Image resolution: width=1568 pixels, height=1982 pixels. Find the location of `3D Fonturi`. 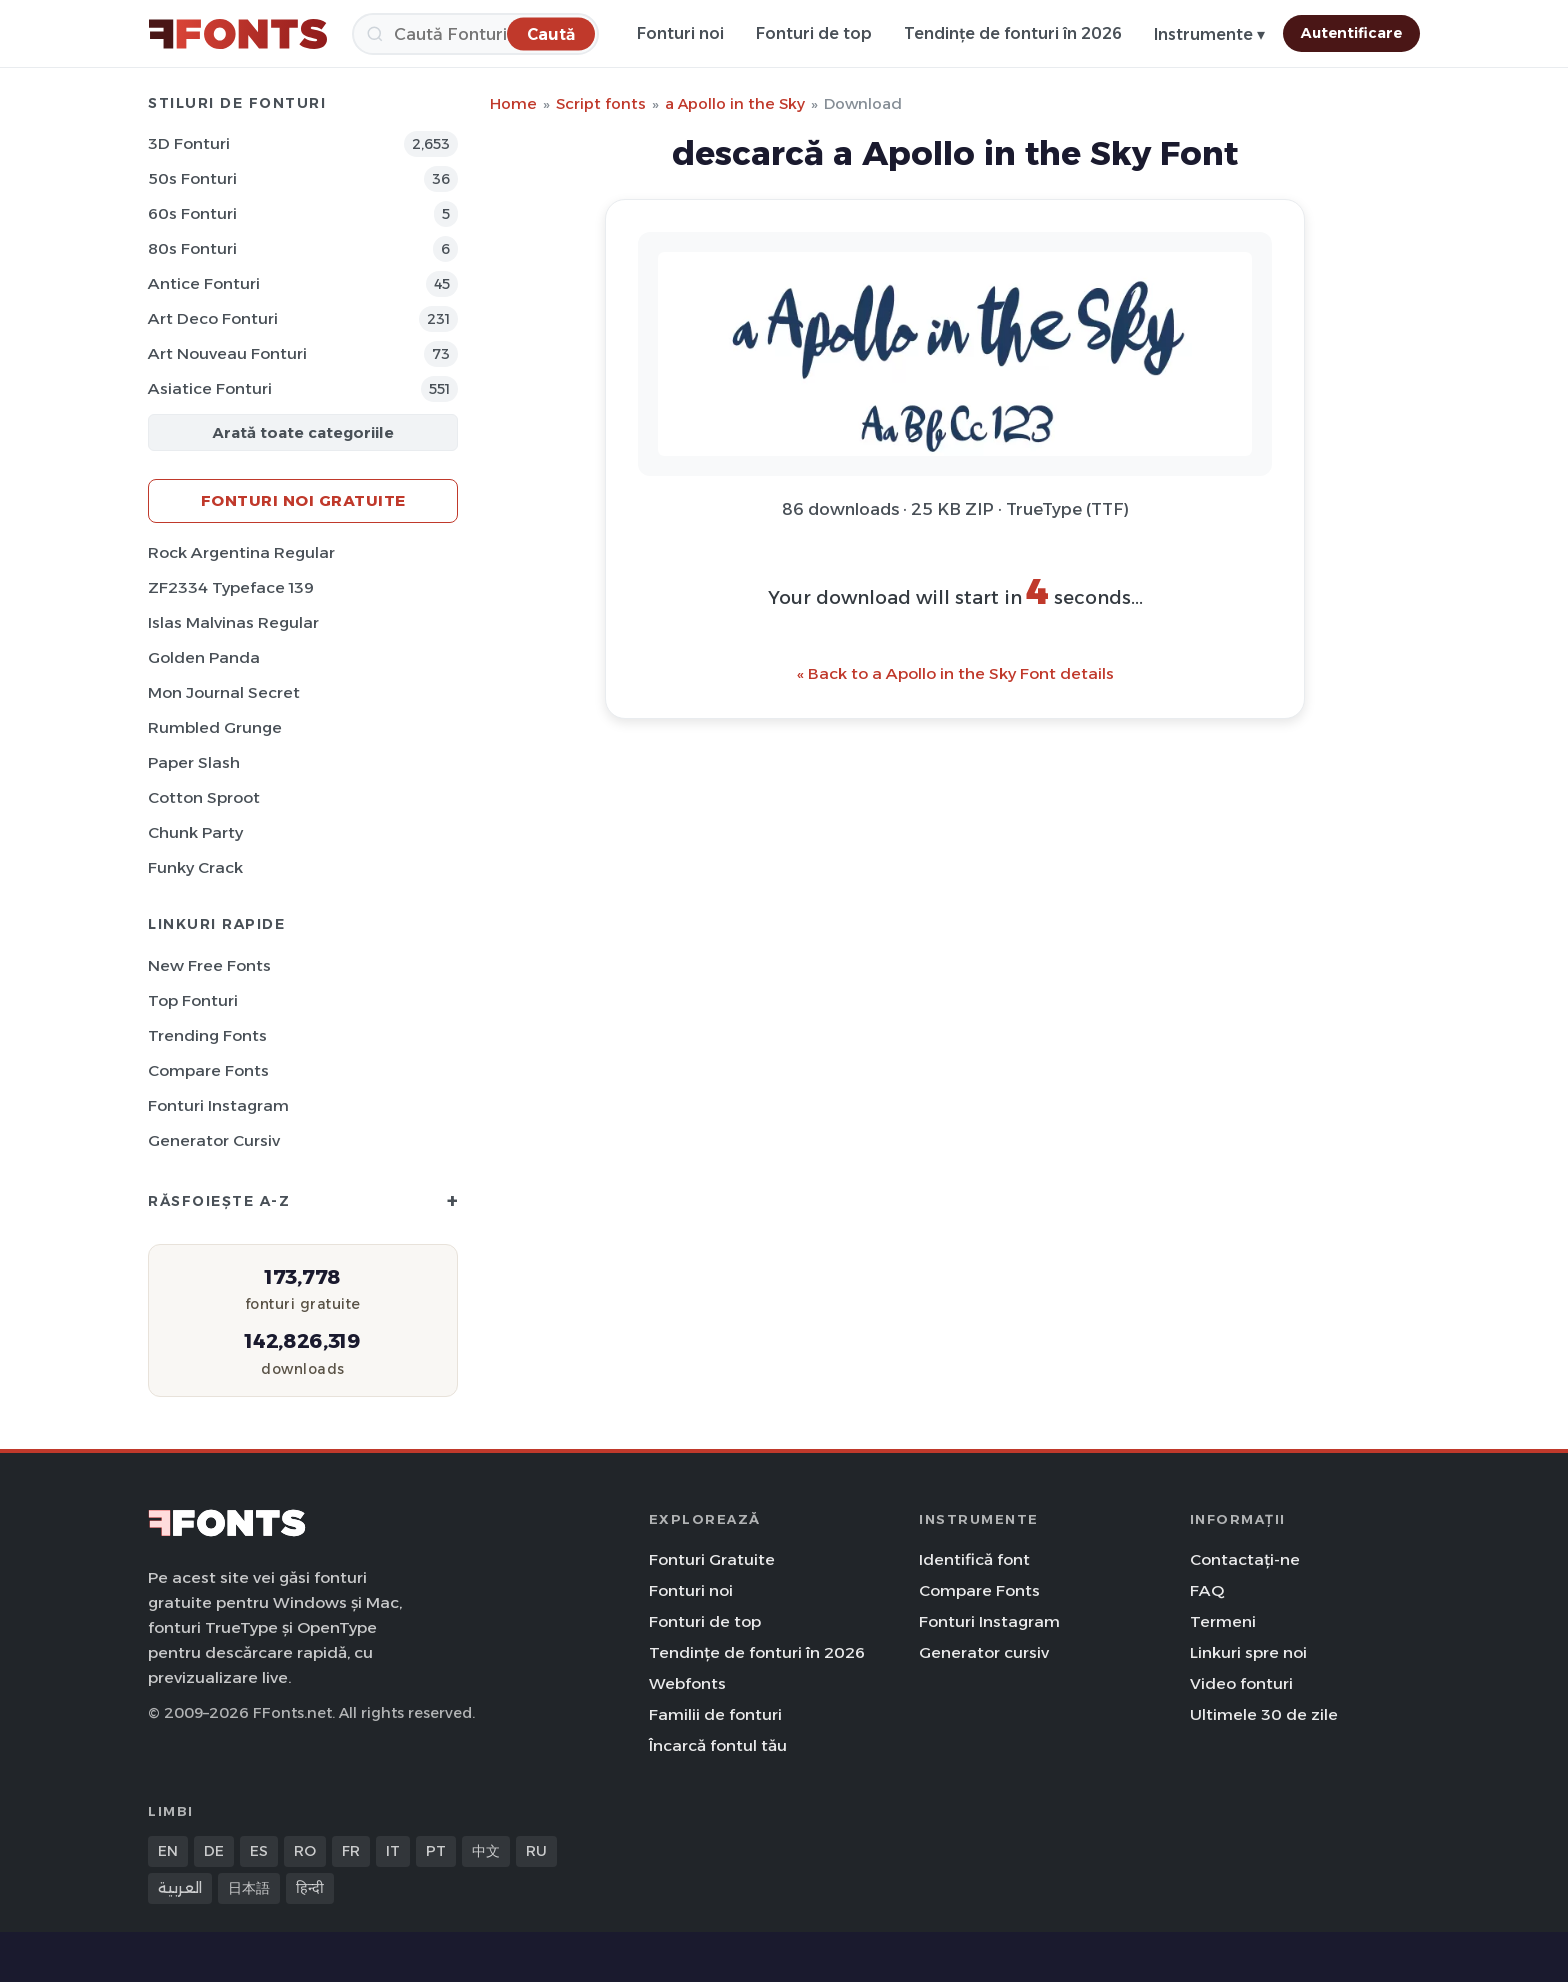

3D Fonturi is located at coordinates (189, 143).